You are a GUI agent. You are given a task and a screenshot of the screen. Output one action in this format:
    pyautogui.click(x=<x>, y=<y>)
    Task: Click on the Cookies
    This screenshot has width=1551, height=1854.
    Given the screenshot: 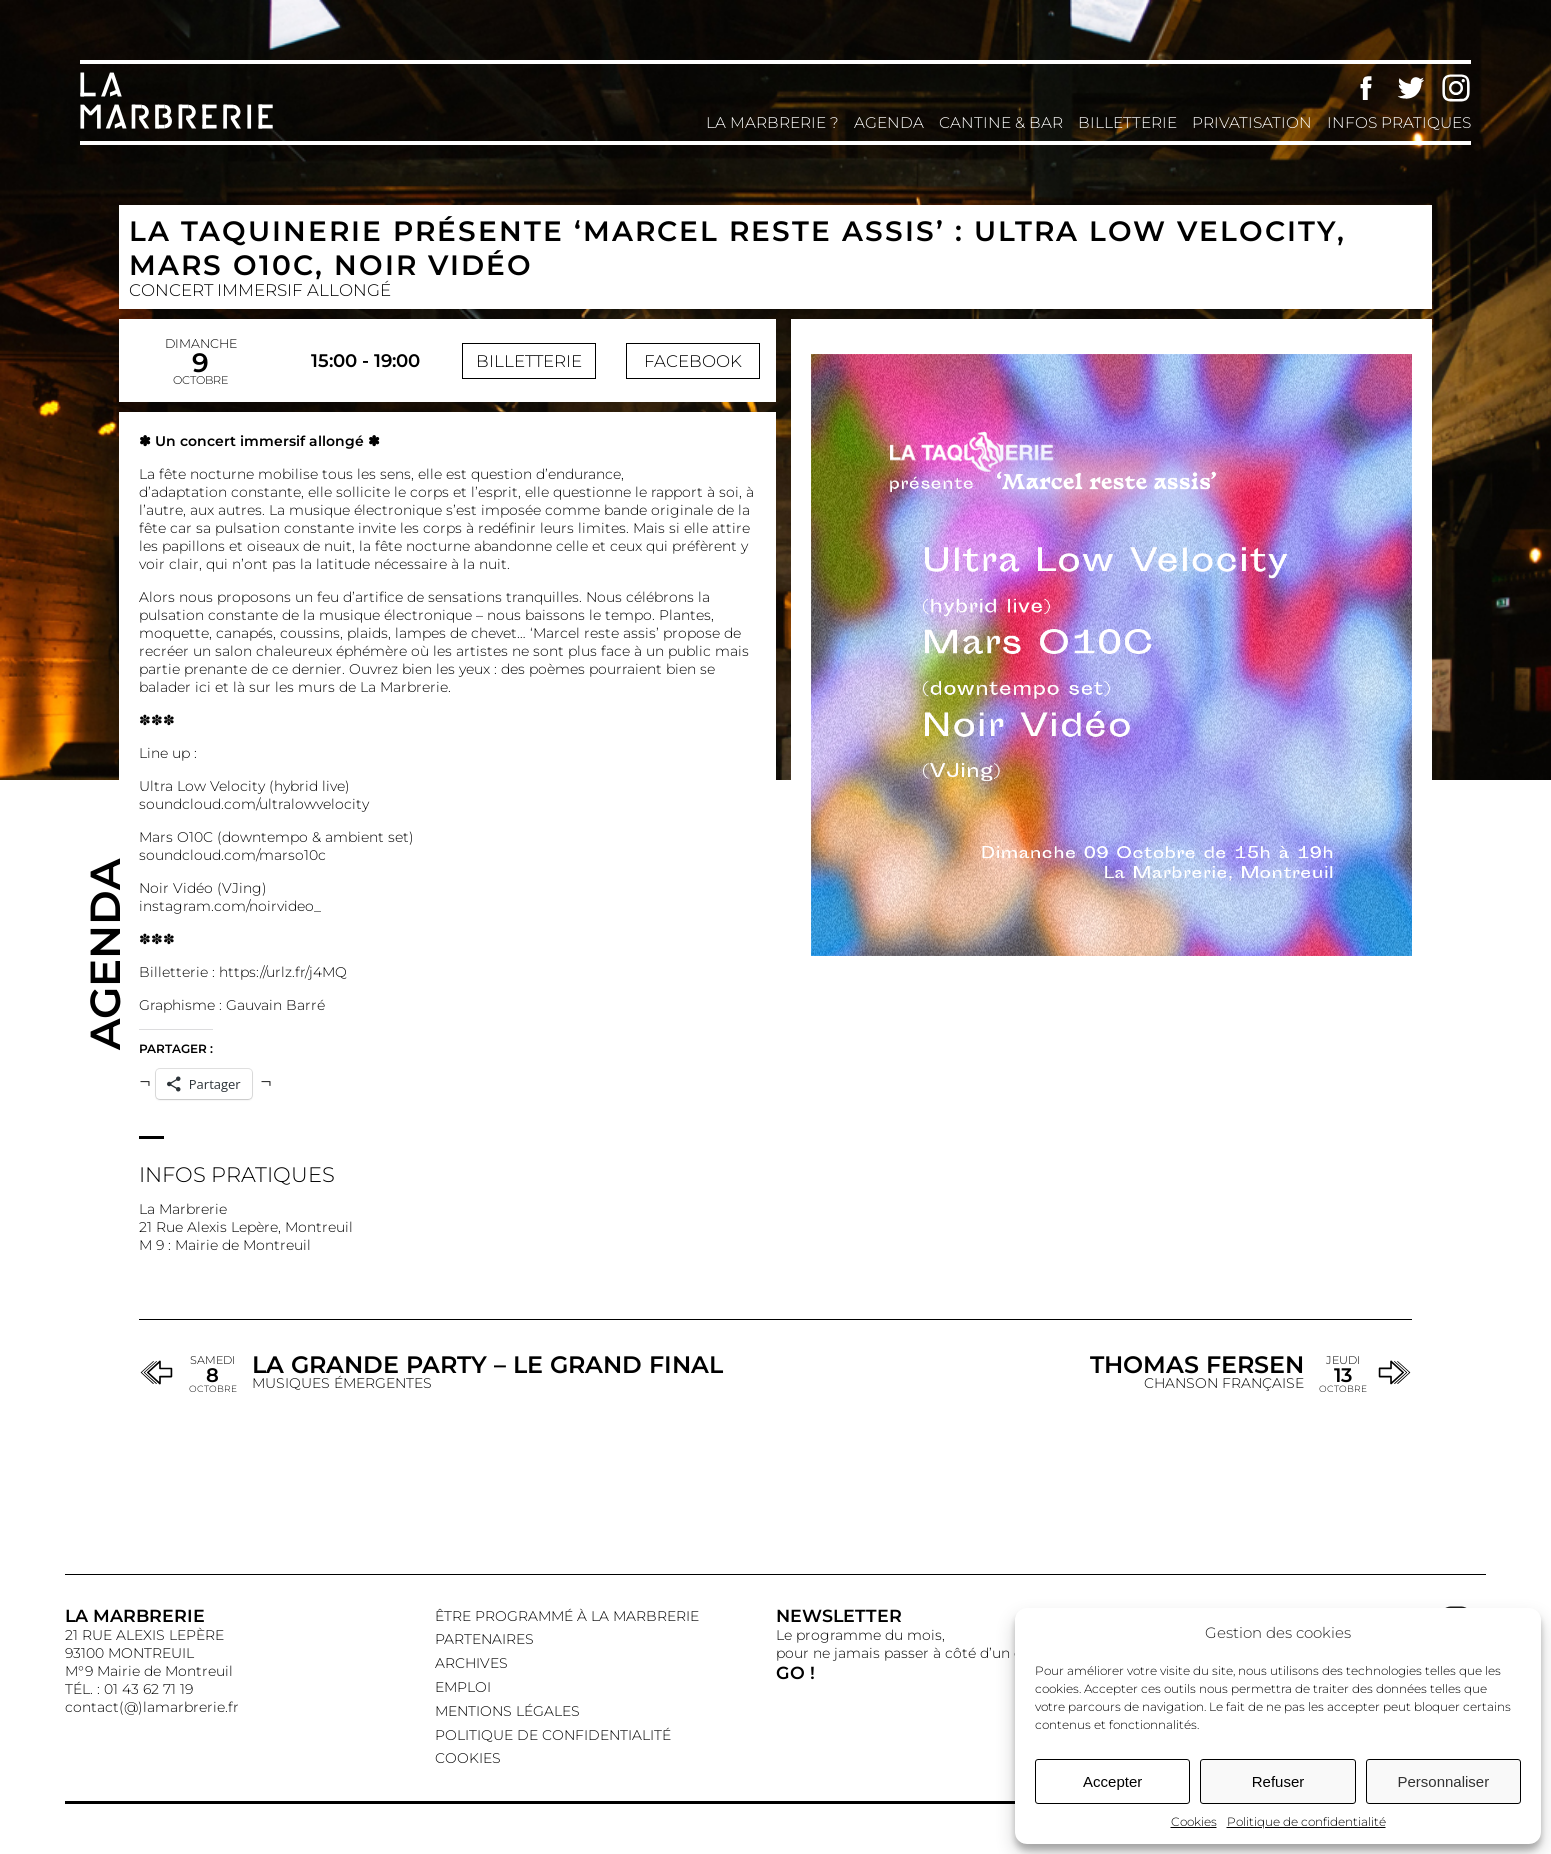 What is the action you would take?
    pyautogui.click(x=1194, y=1821)
    